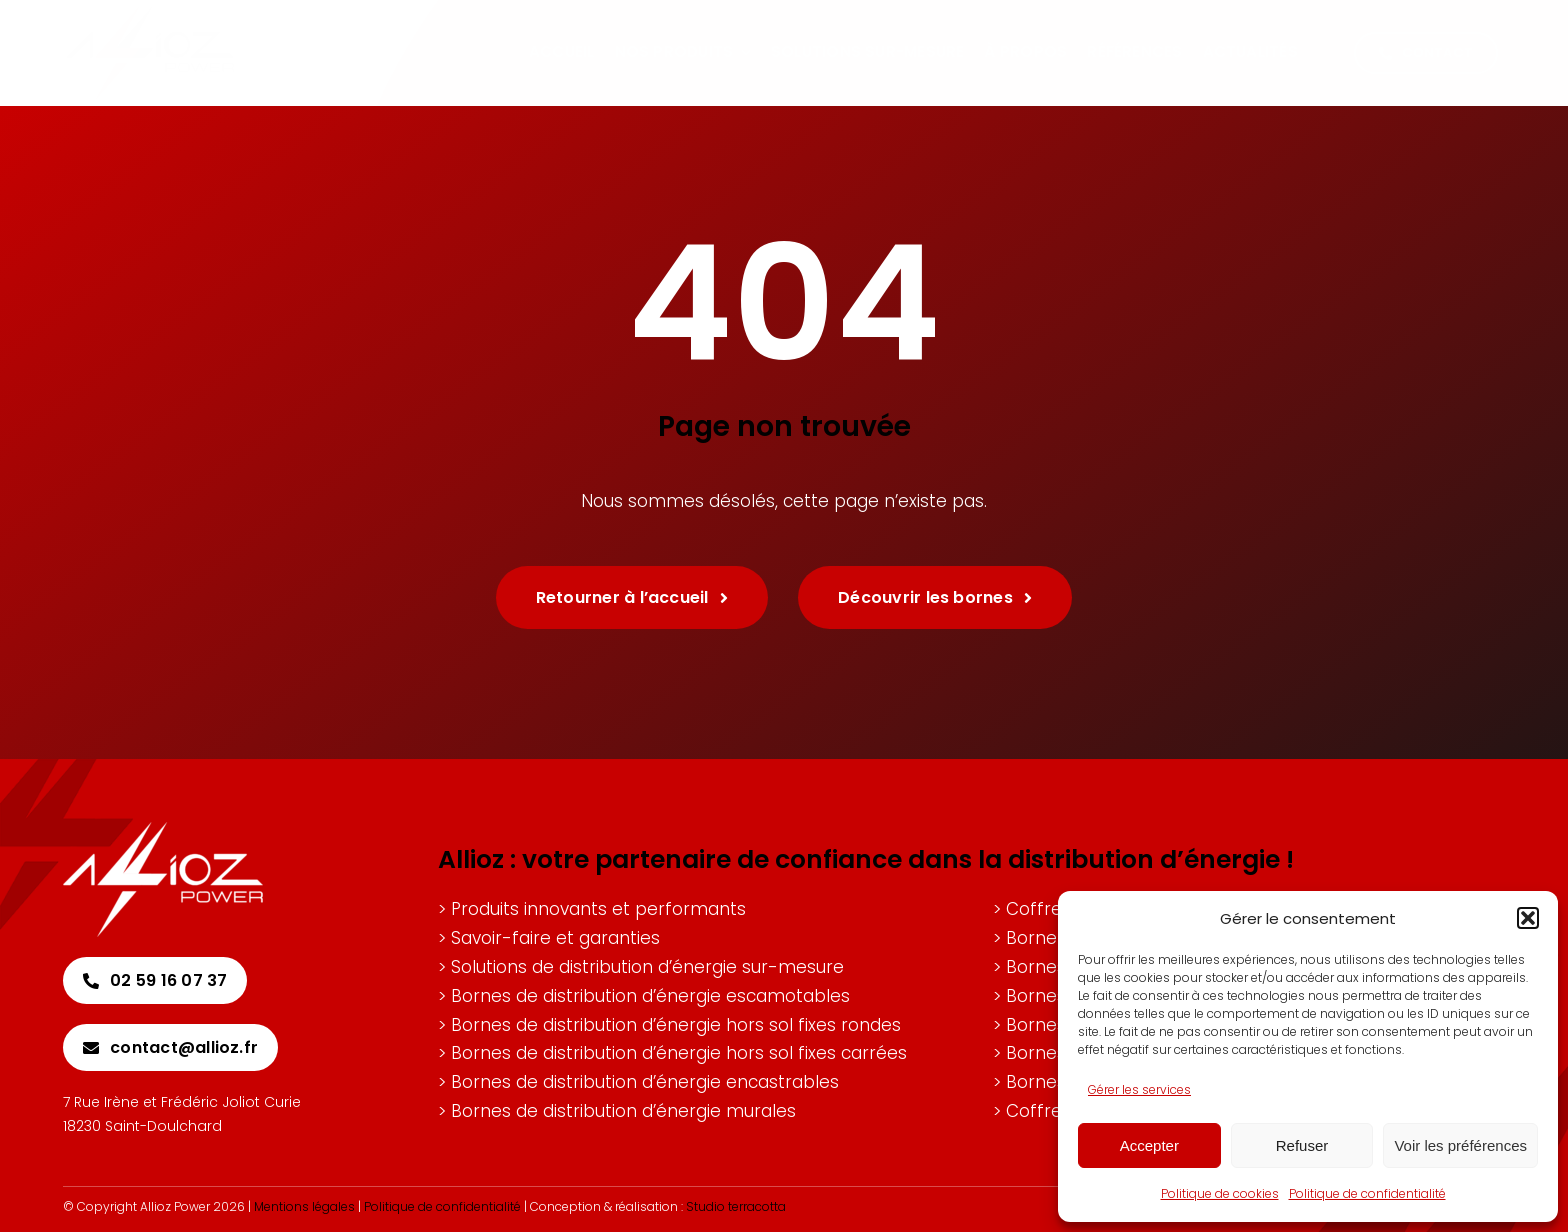 Image resolution: width=1568 pixels, height=1232 pixels. Describe the element at coordinates (304, 1206) in the screenshot. I see `Mentions légales` at that location.